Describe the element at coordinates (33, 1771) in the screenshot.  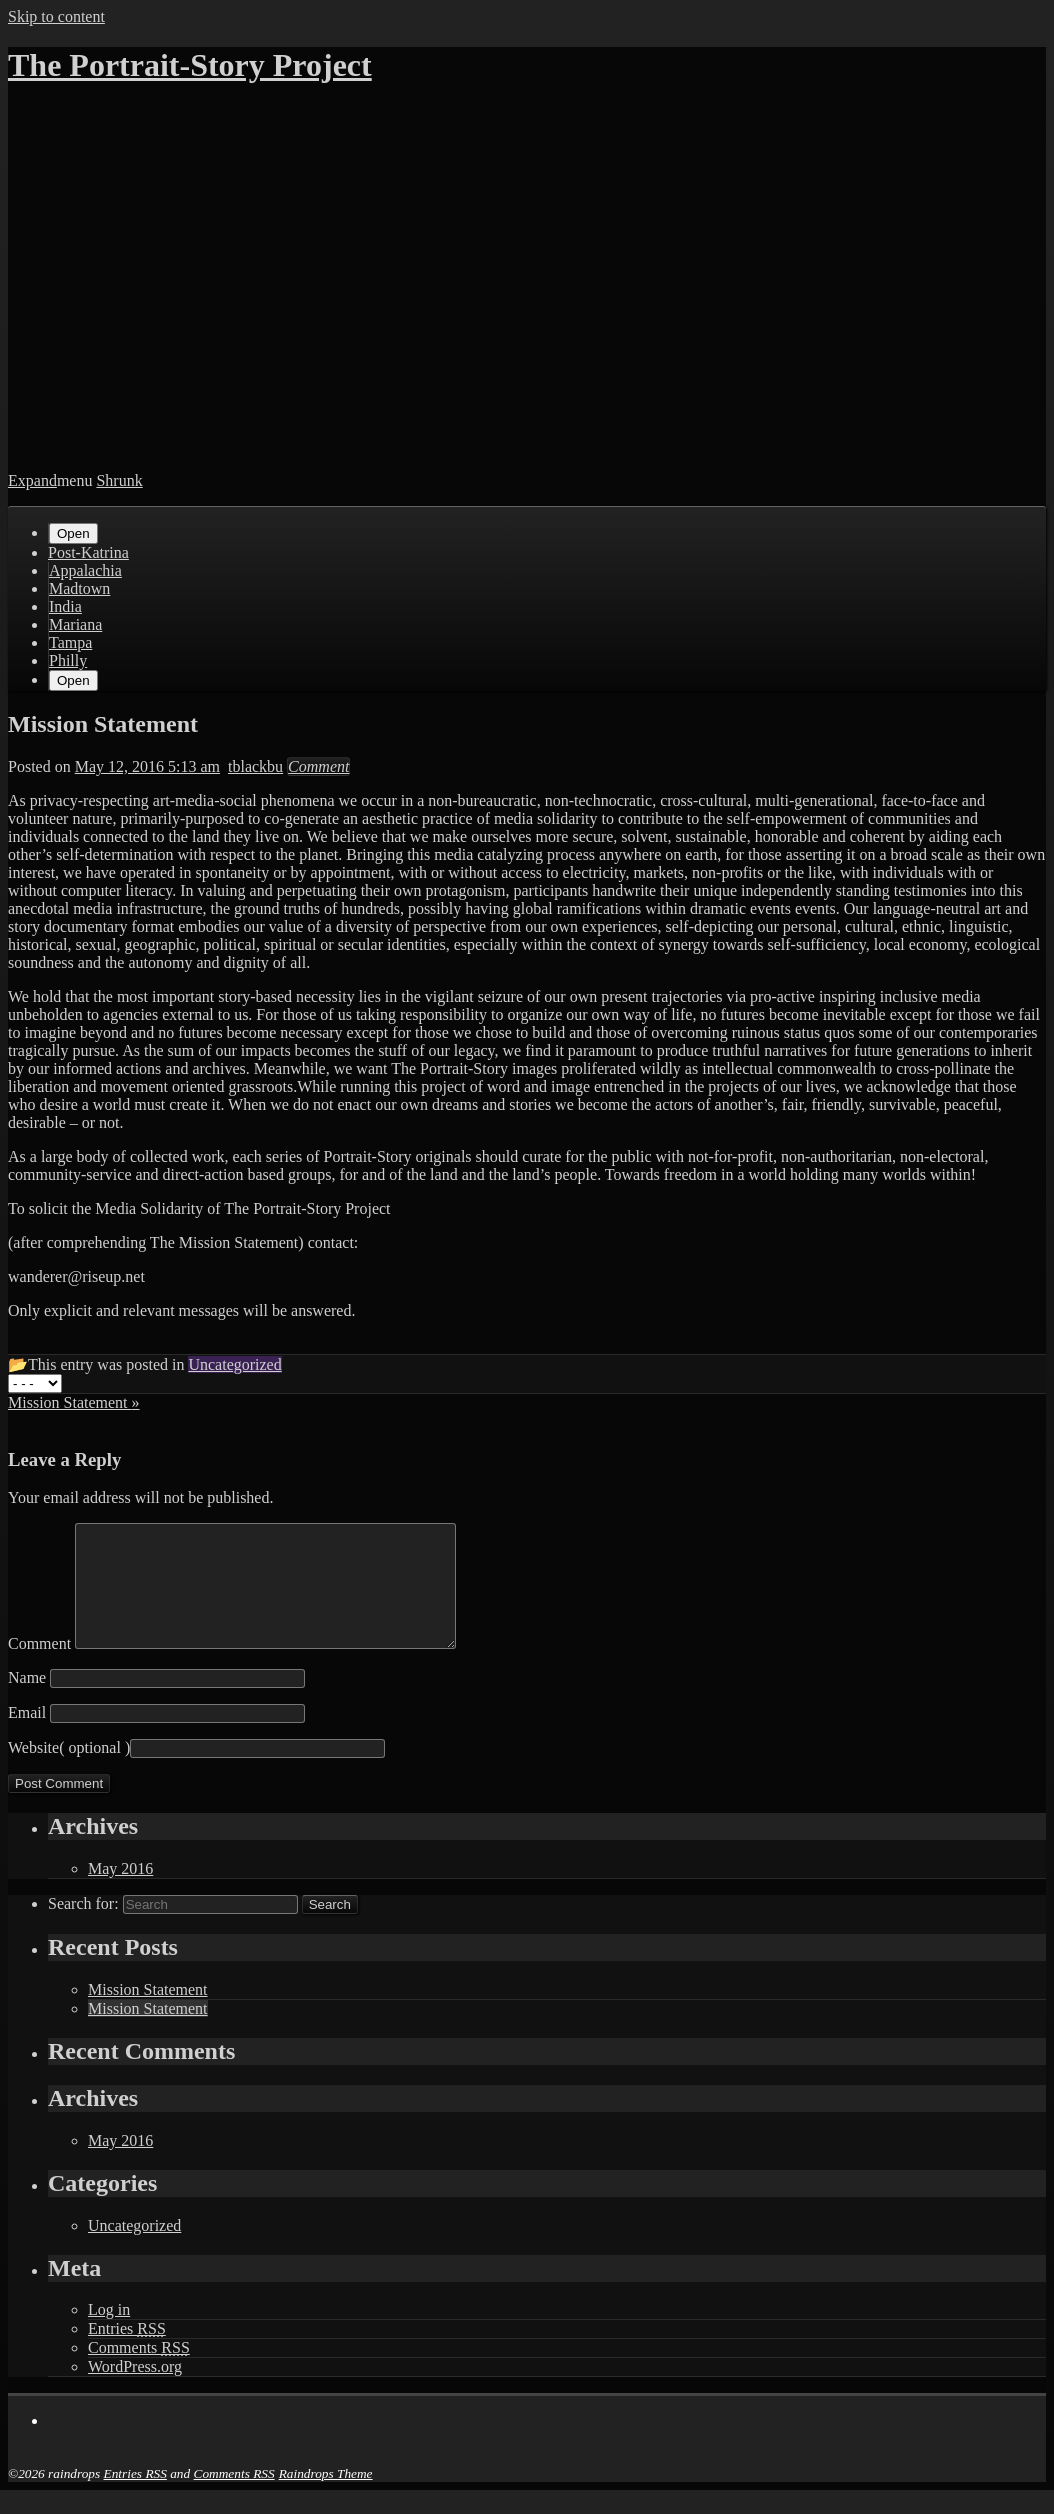
I see `Website` at that location.